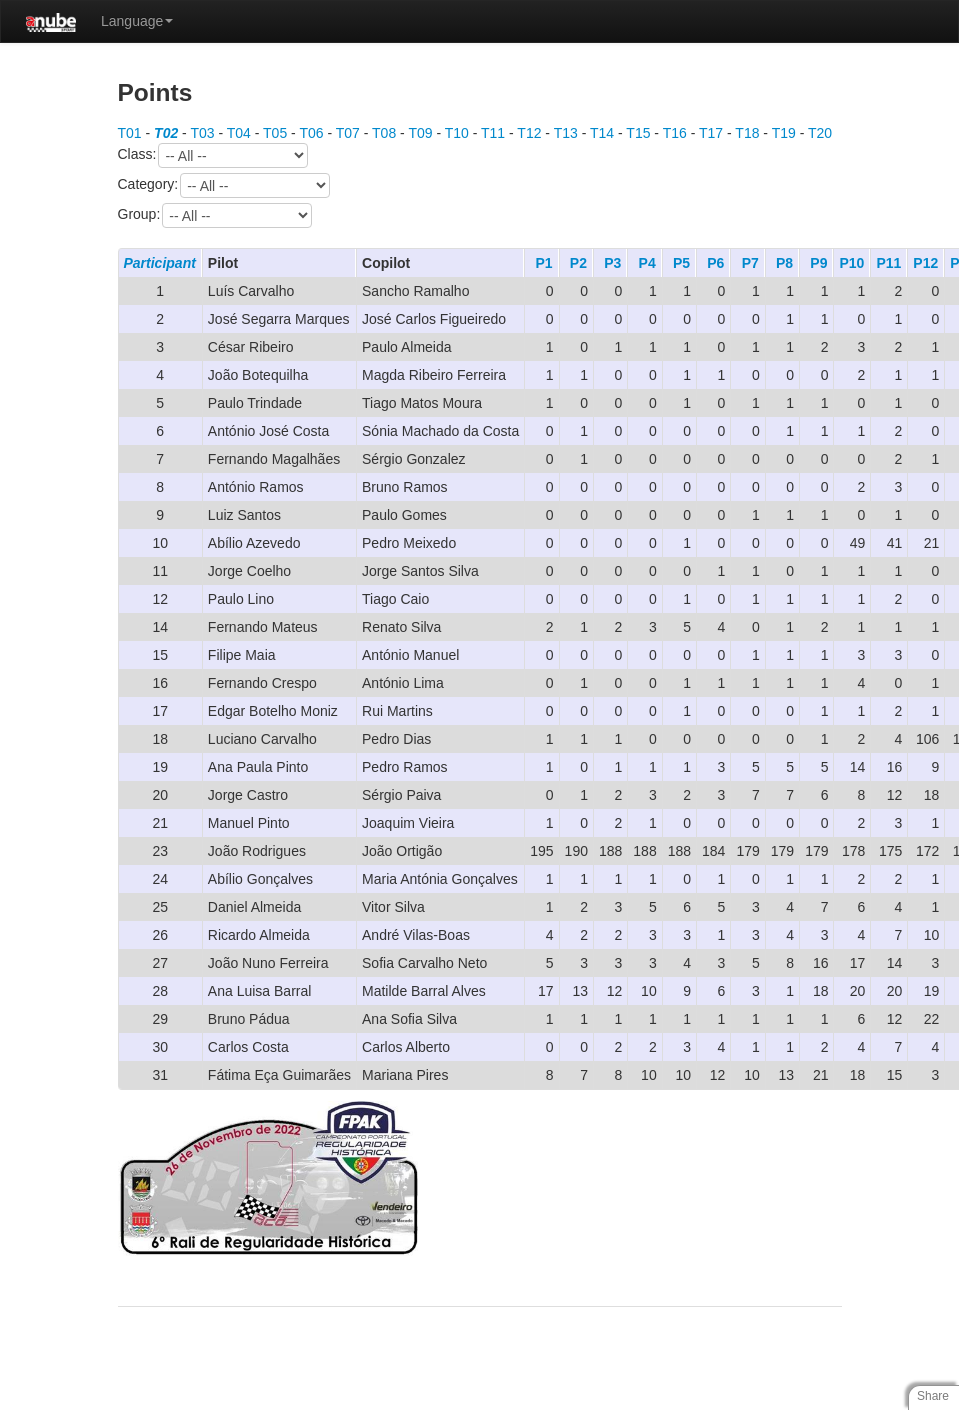 This screenshot has height=1410, width=959. I want to click on T08, so click(384, 133).